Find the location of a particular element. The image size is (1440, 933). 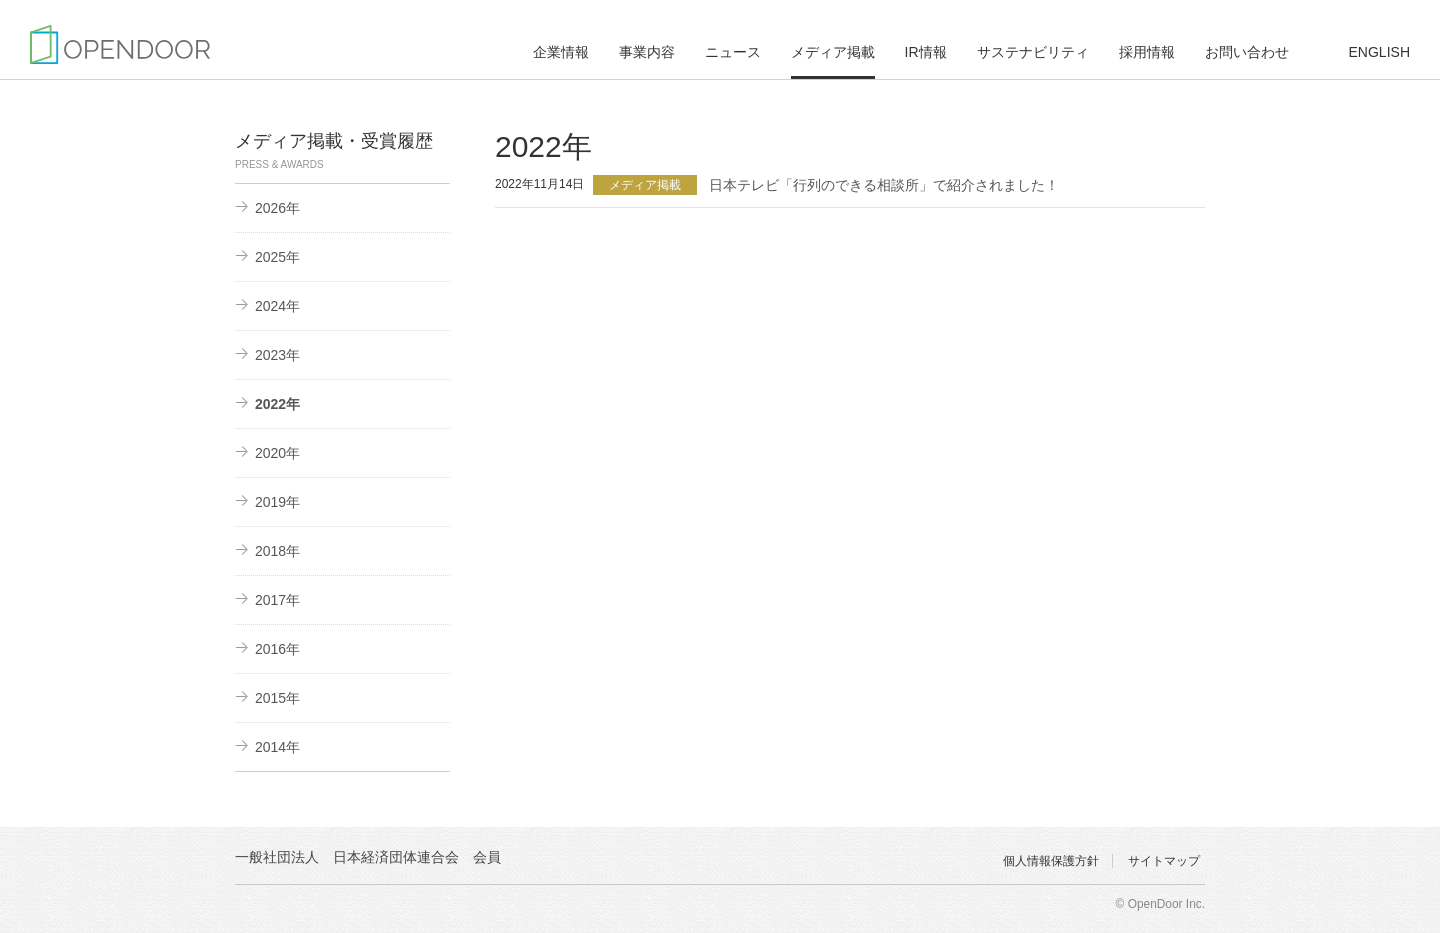

個人情報保護方針 is located at coordinates (1051, 861).